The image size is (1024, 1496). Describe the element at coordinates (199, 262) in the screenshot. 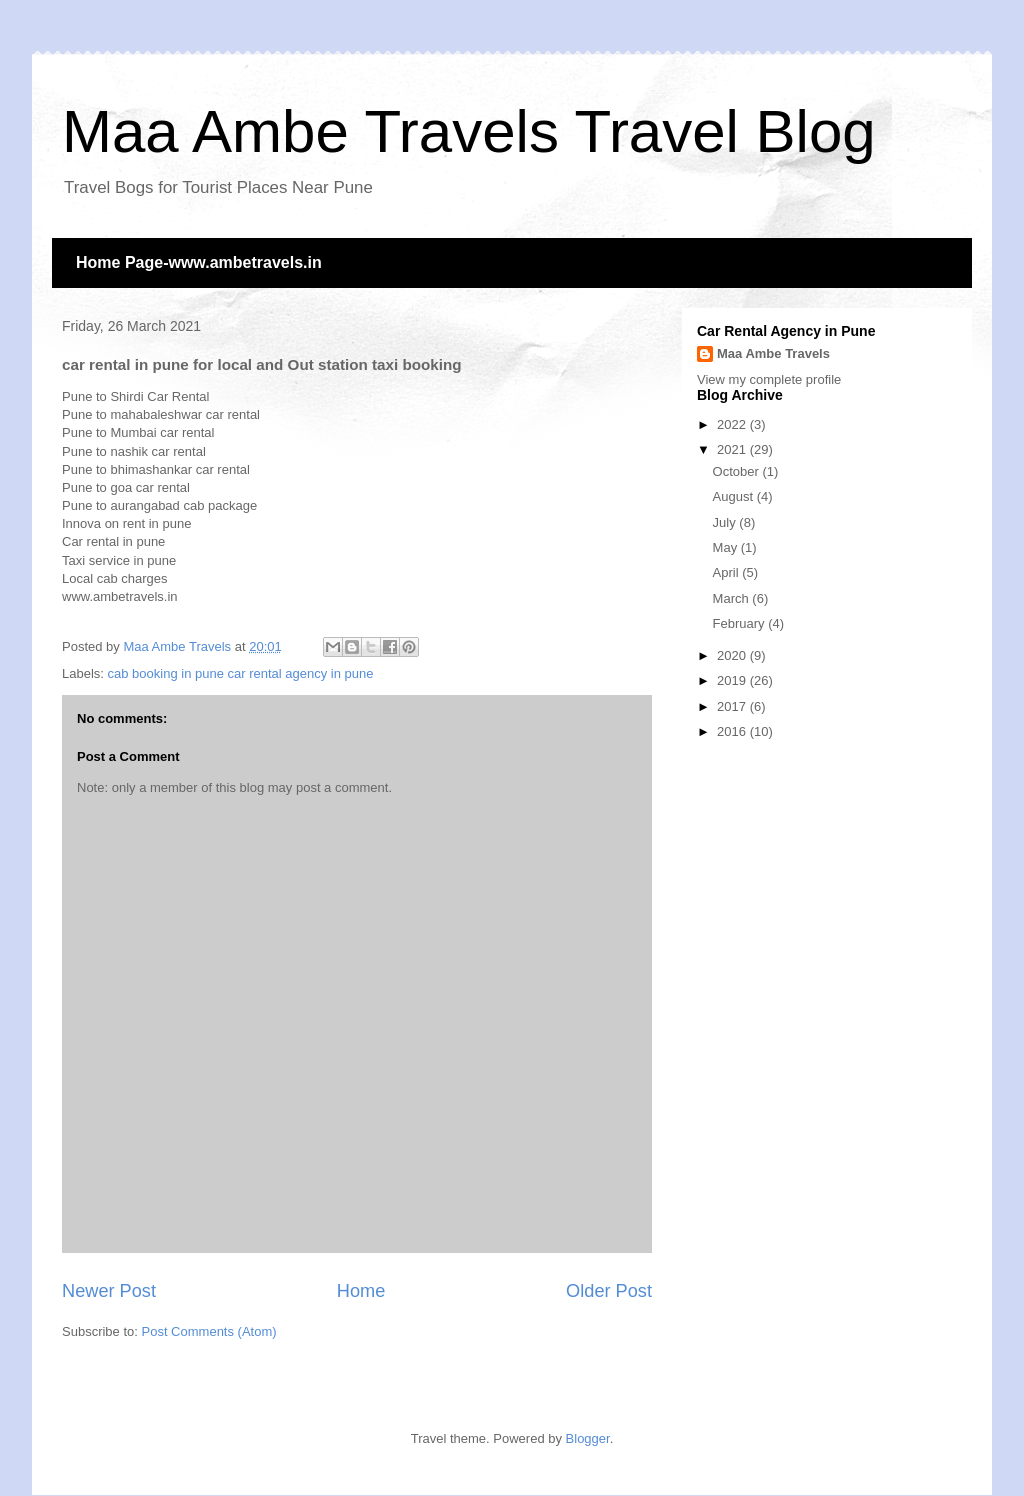

I see `Home Page-www.ambetravels.in` at that location.